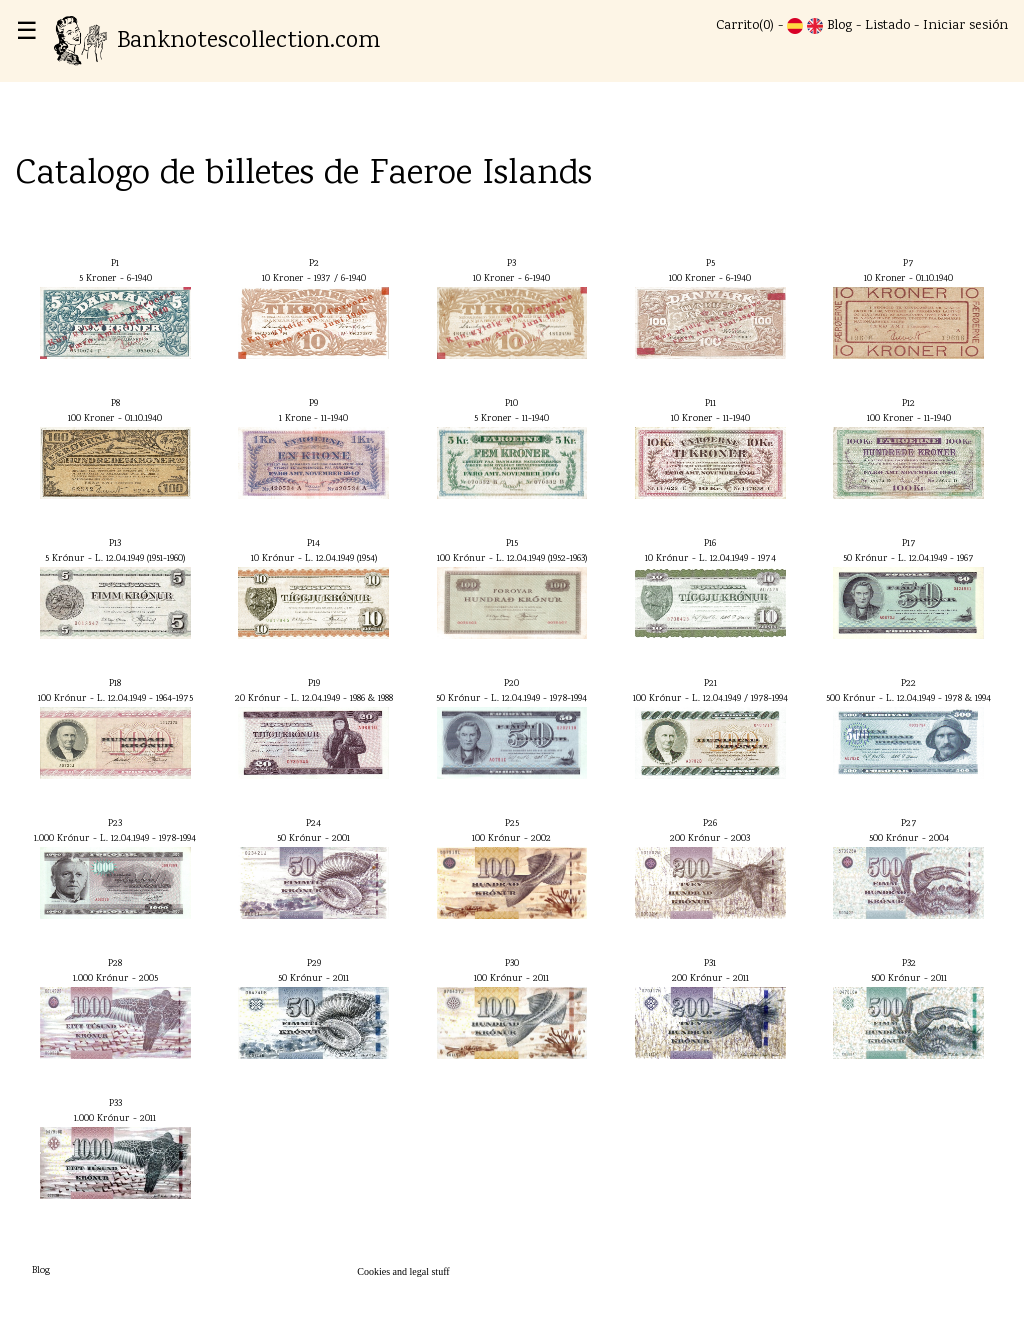  What do you see at coordinates (737, 26) in the screenshot?
I see `Carrito` at bounding box center [737, 26].